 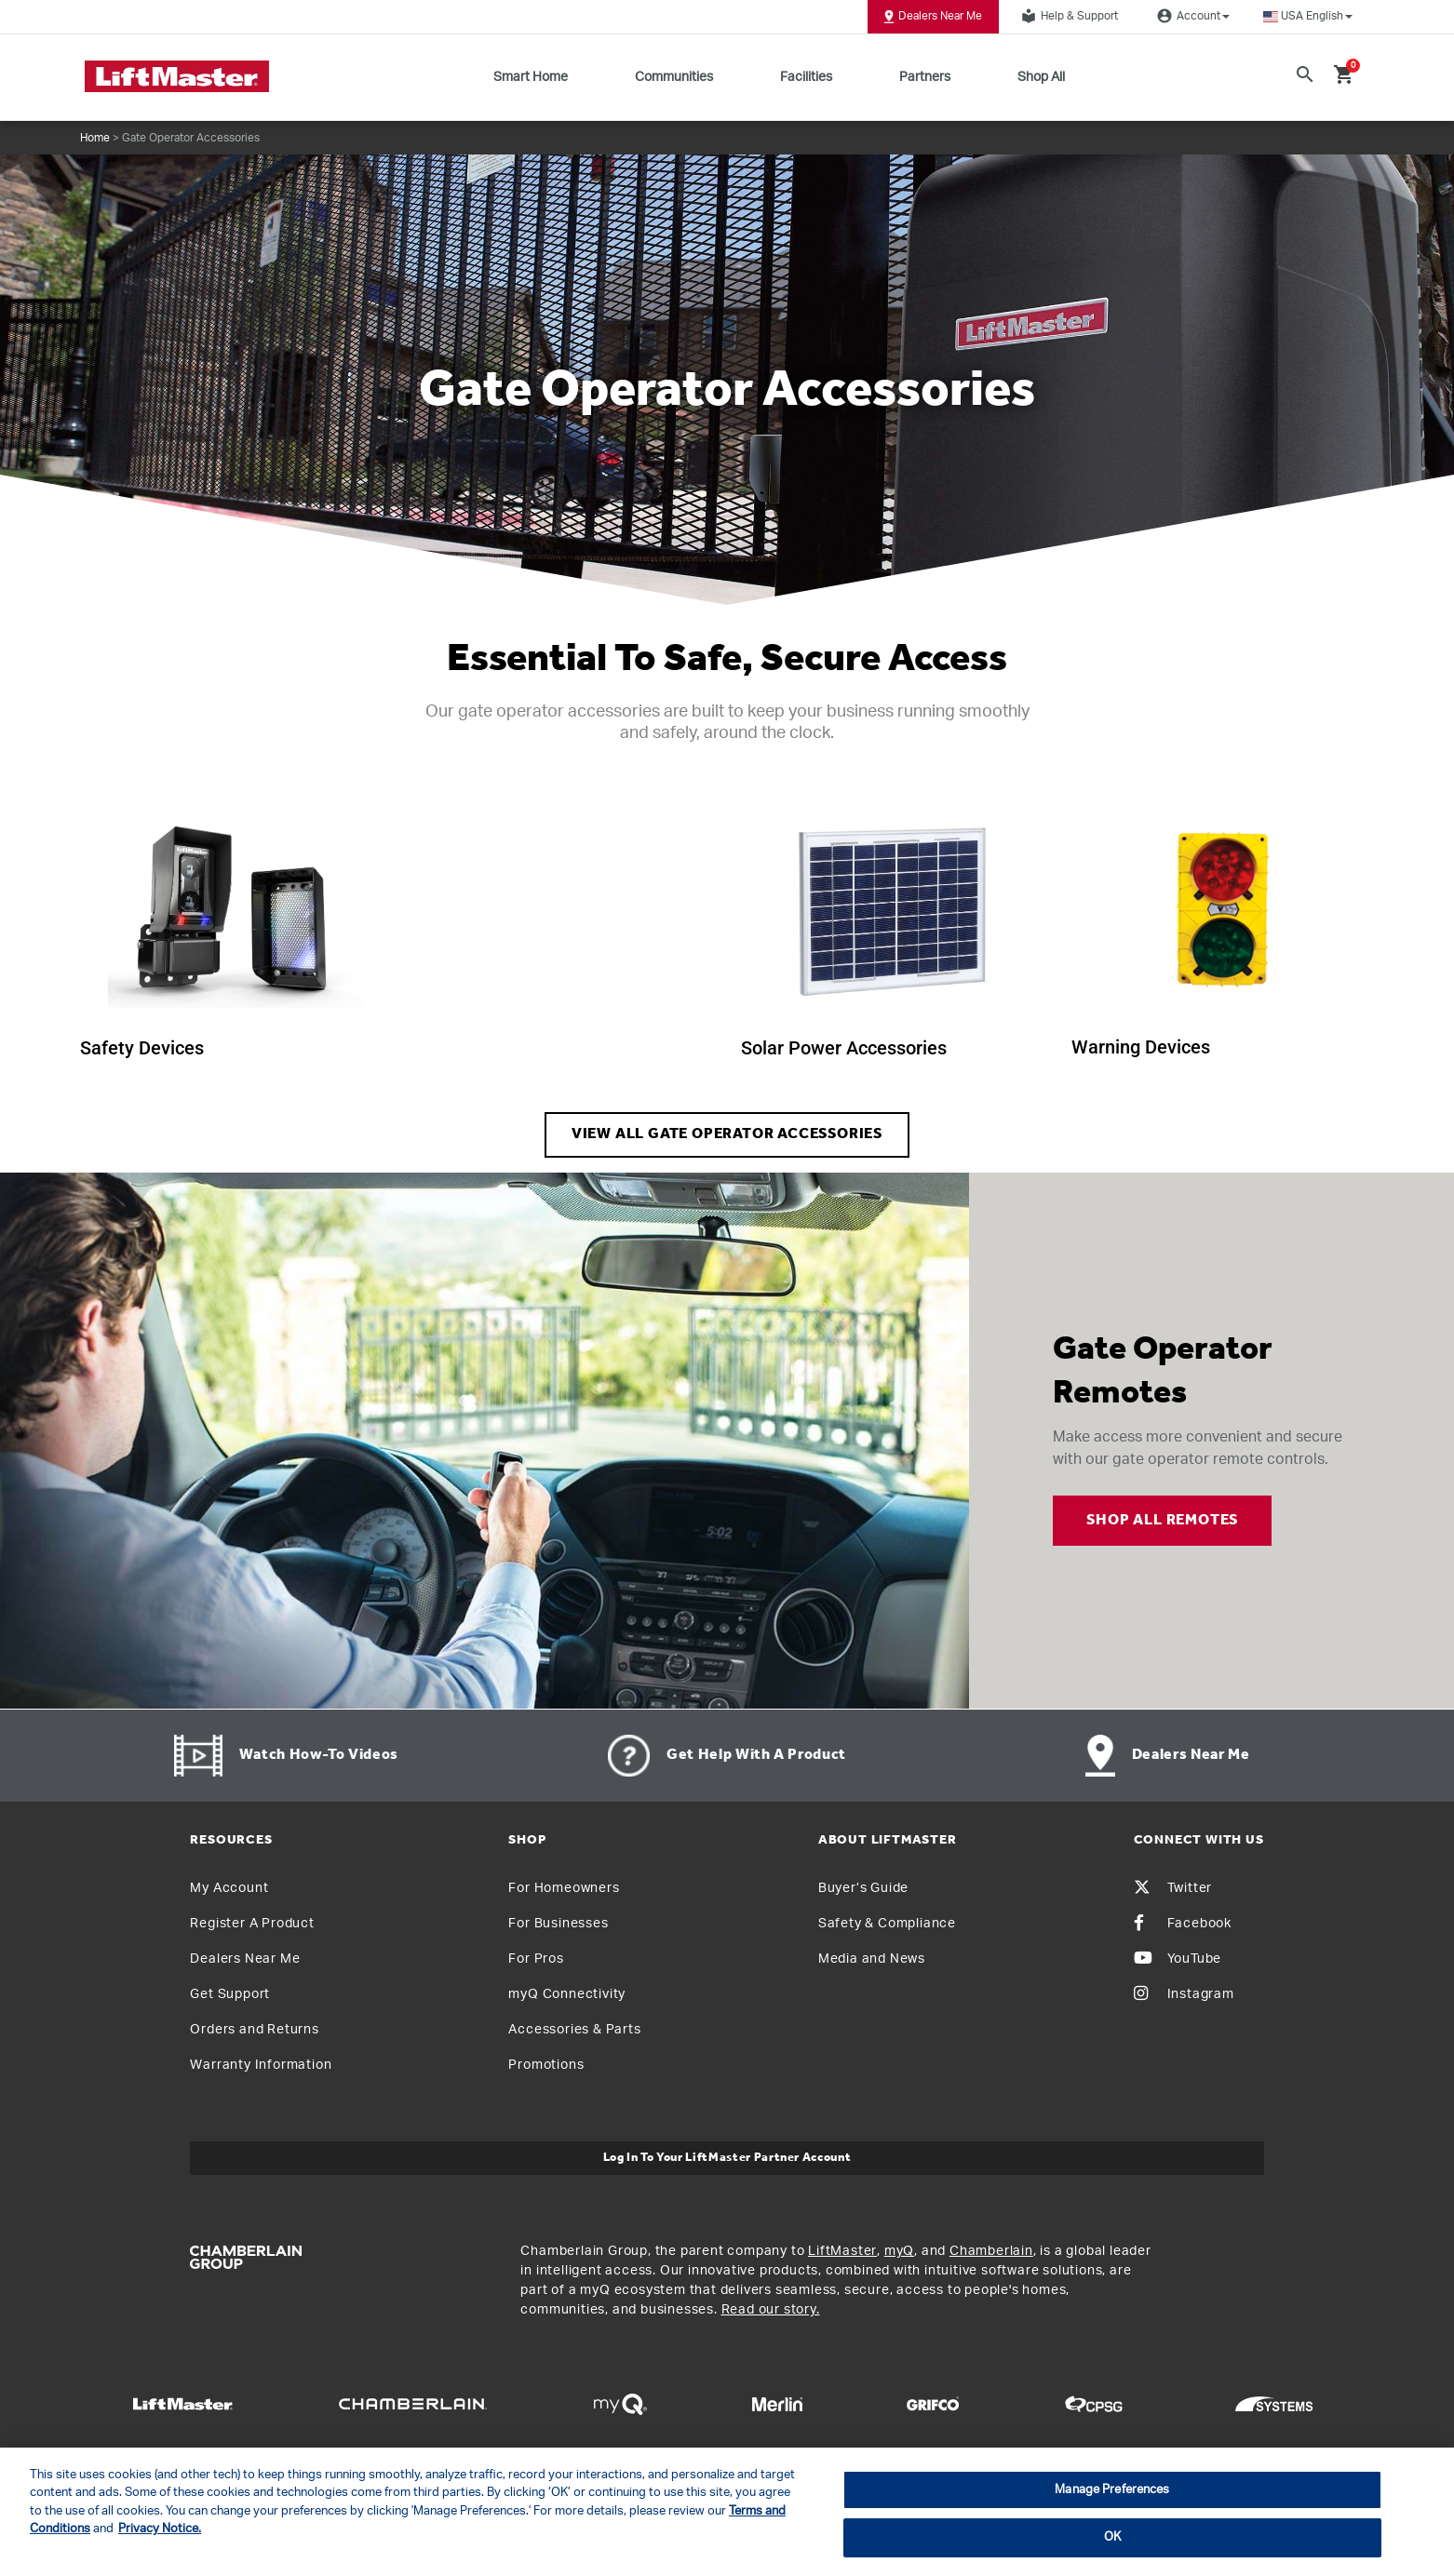 I want to click on SHOP ALL REMOTES, so click(x=1162, y=1520).